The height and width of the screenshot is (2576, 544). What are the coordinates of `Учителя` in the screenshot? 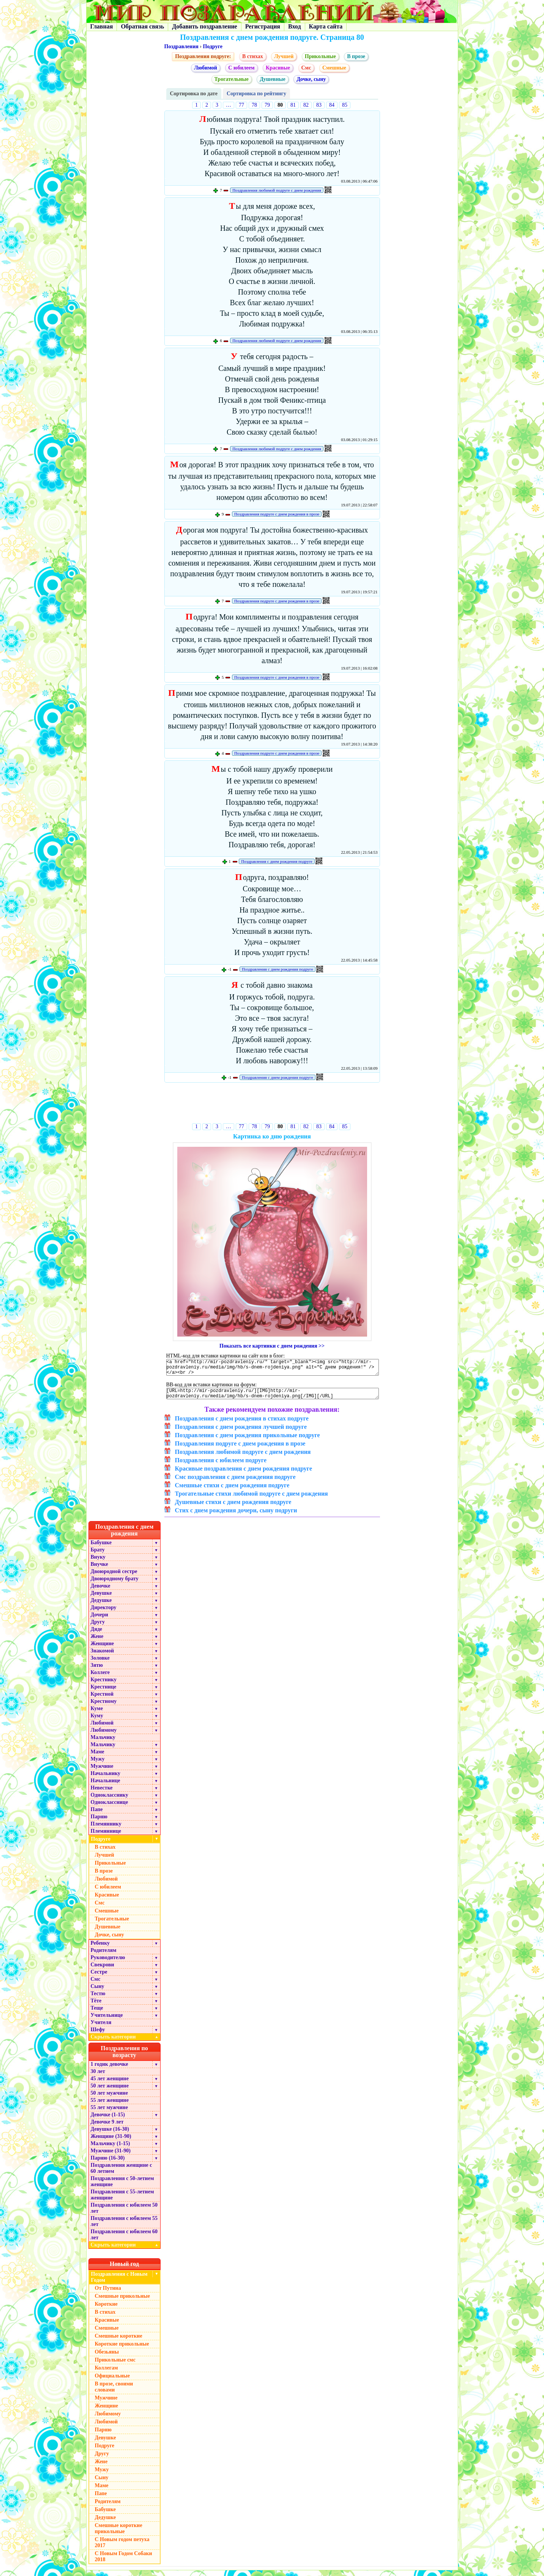 It's located at (101, 2028).